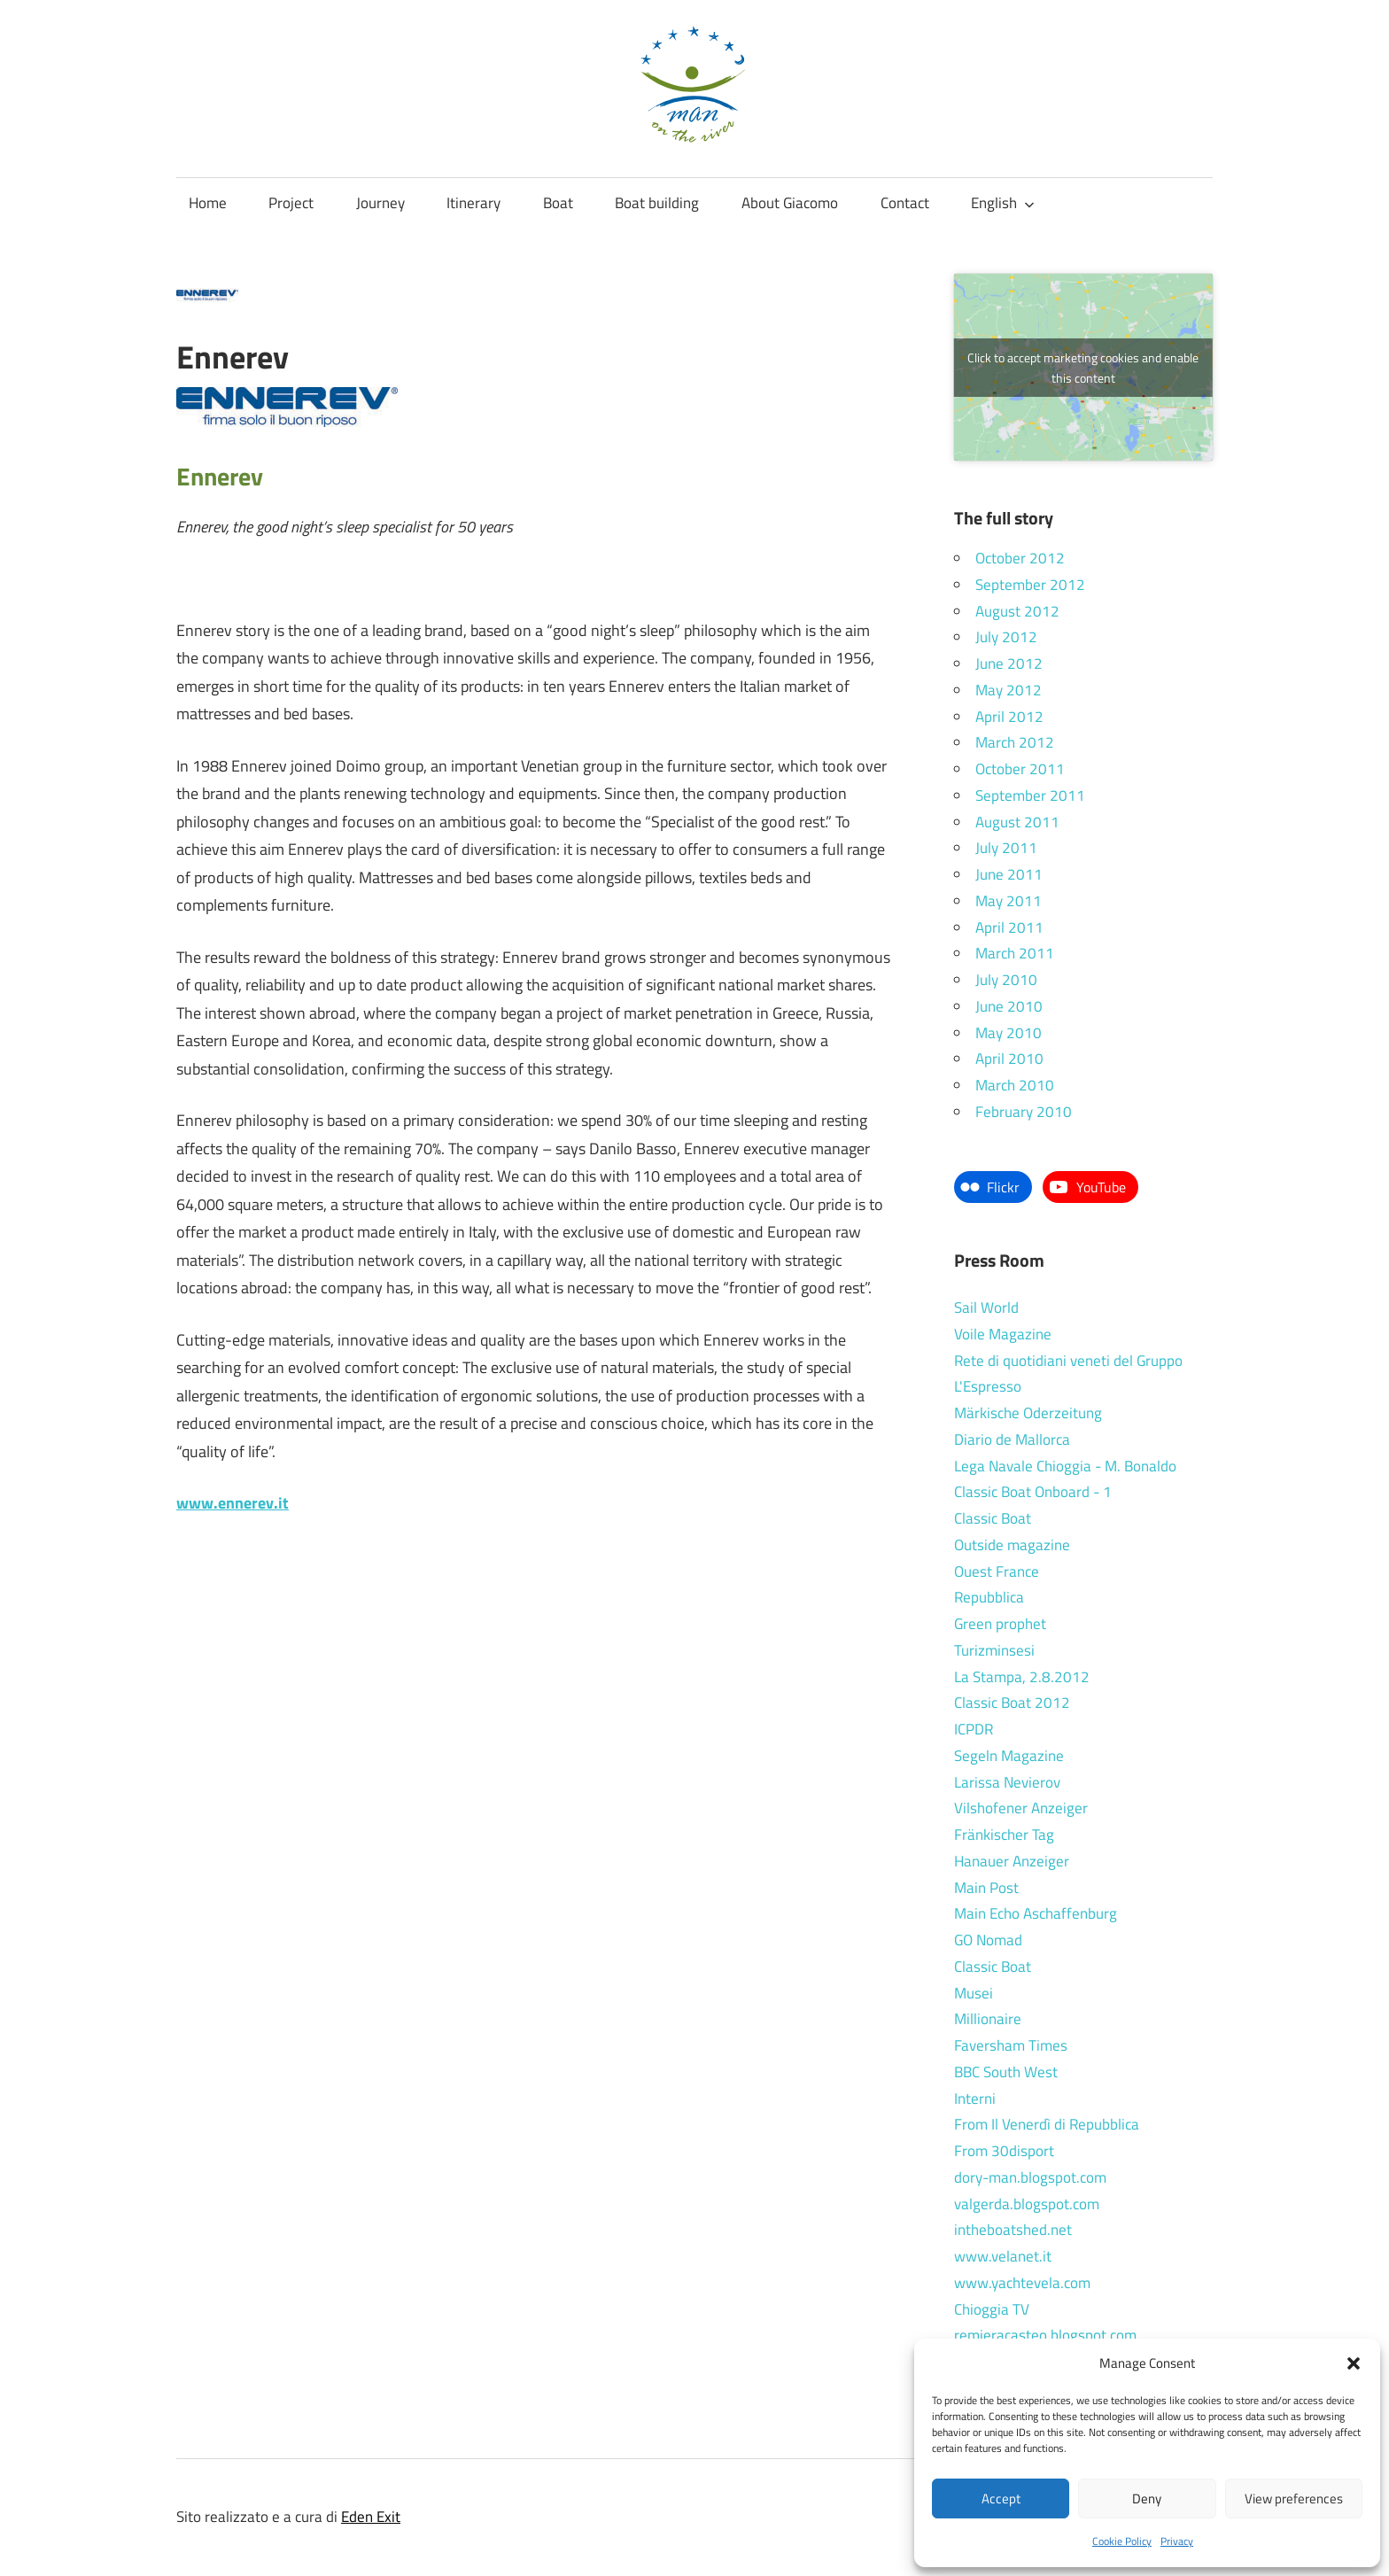 This screenshot has height=2576, width=1389. Describe the element at coordinates (1013, 2229) in the screenshot. I see `intheboatshed.net` at that location.